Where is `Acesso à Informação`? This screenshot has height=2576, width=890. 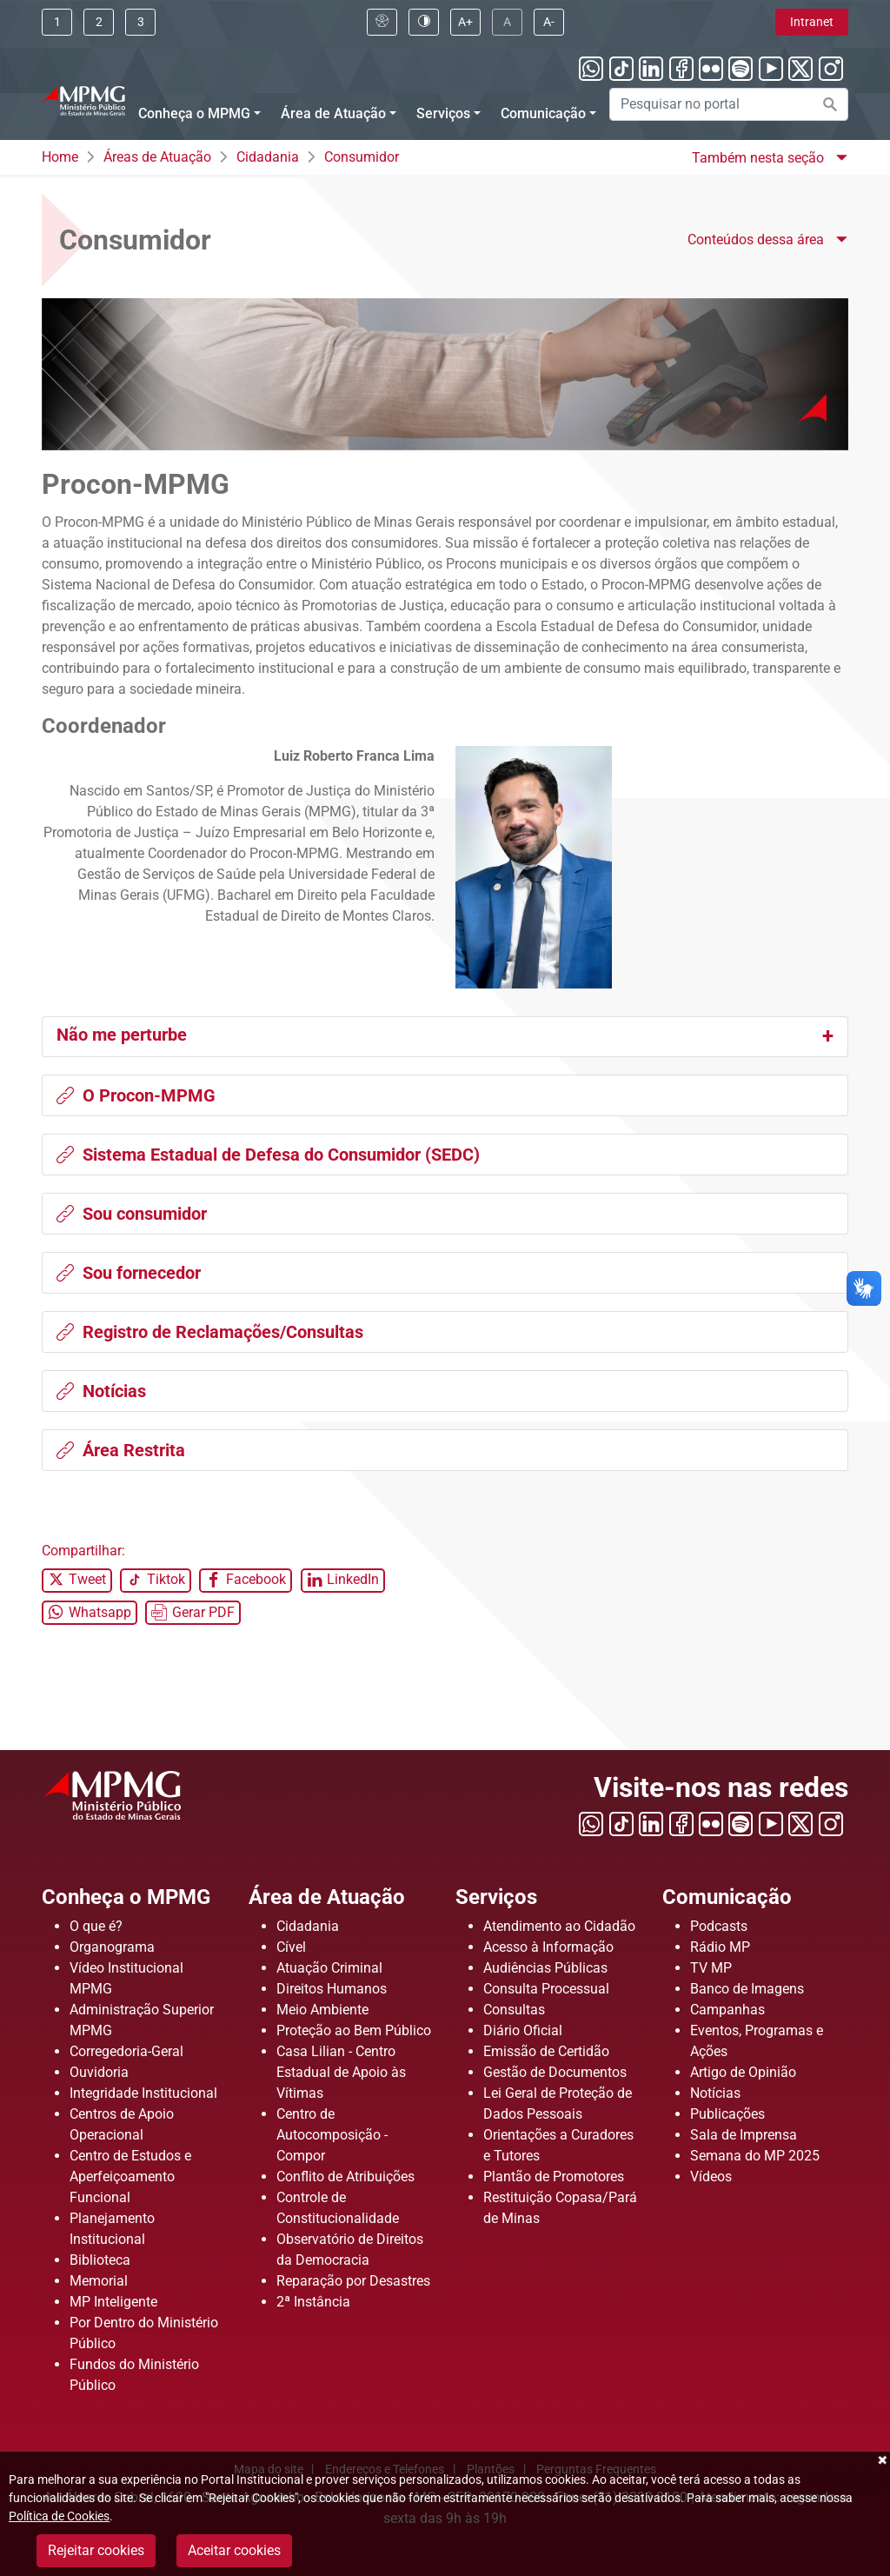 Acesso à Informação is located at coordinates (548, 1947).